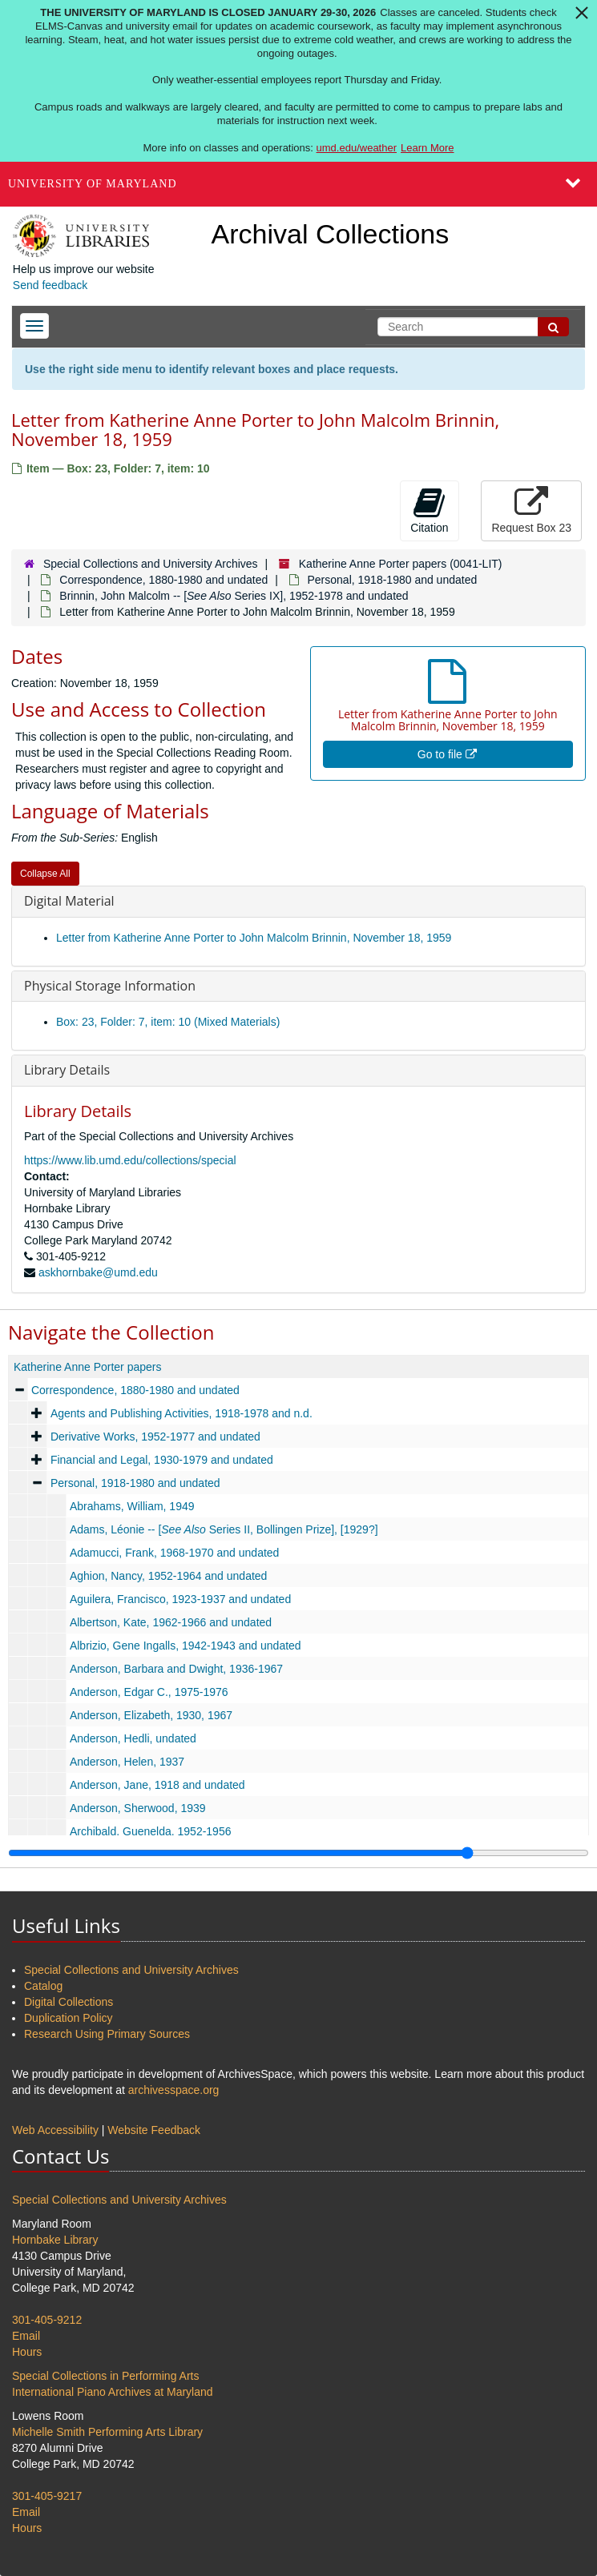 This screenshot has height=2576, width=597. Describe the element at coordinates (110, 986) in the screenshot. I see `Physical Storage Information` at that location.